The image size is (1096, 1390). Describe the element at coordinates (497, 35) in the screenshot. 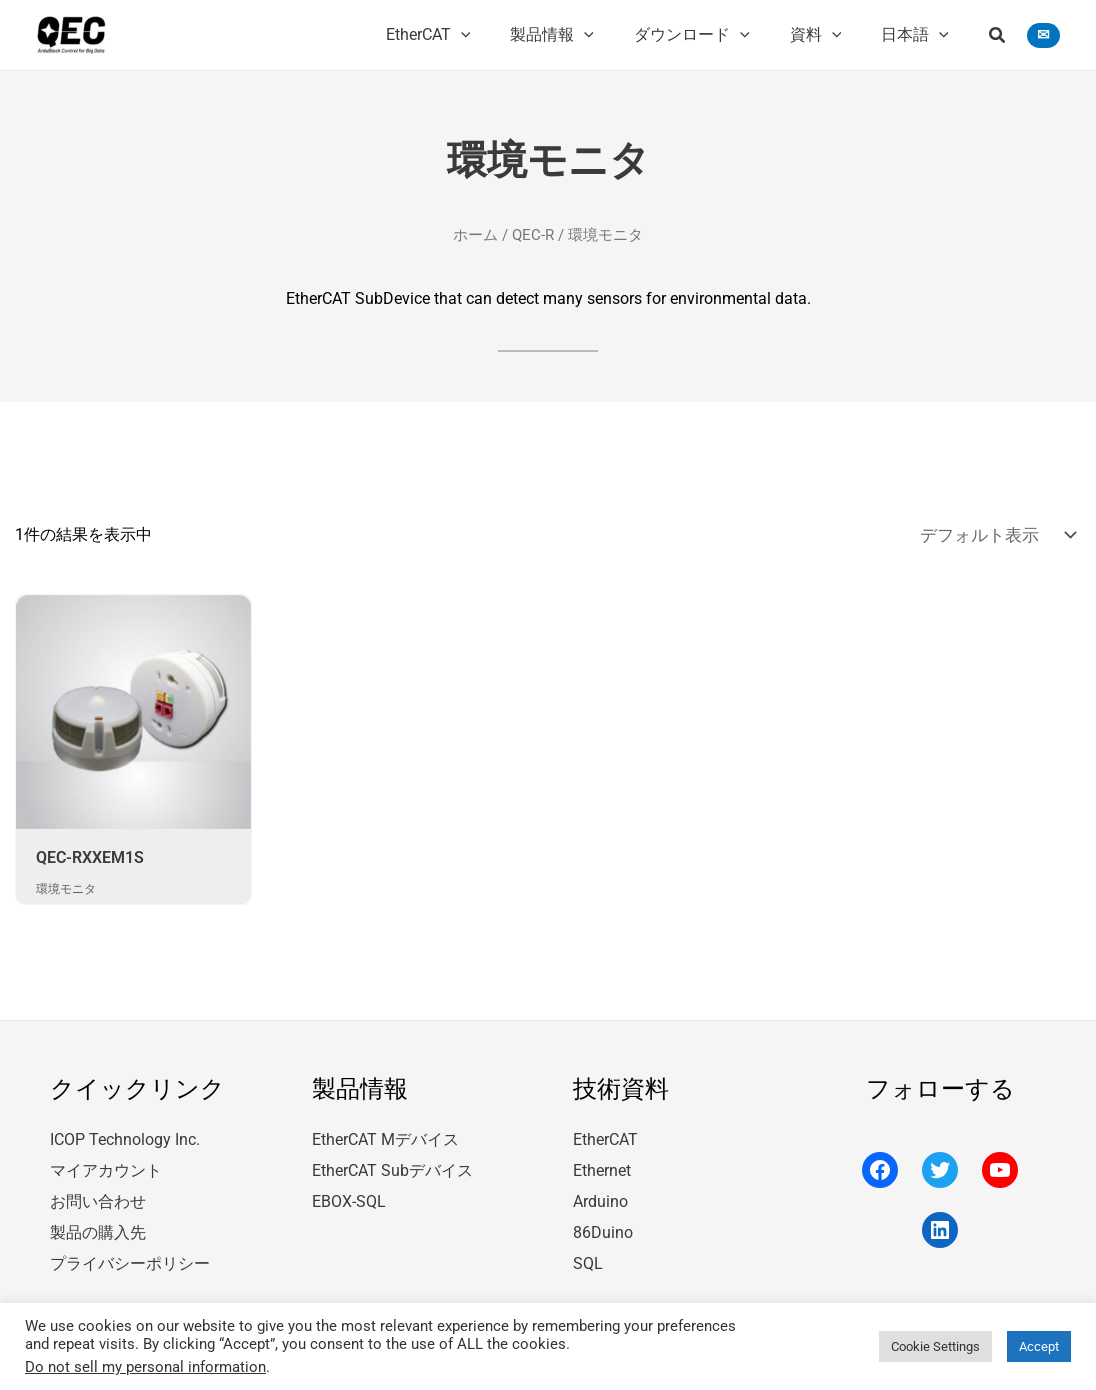

I see `[application]` at that location.